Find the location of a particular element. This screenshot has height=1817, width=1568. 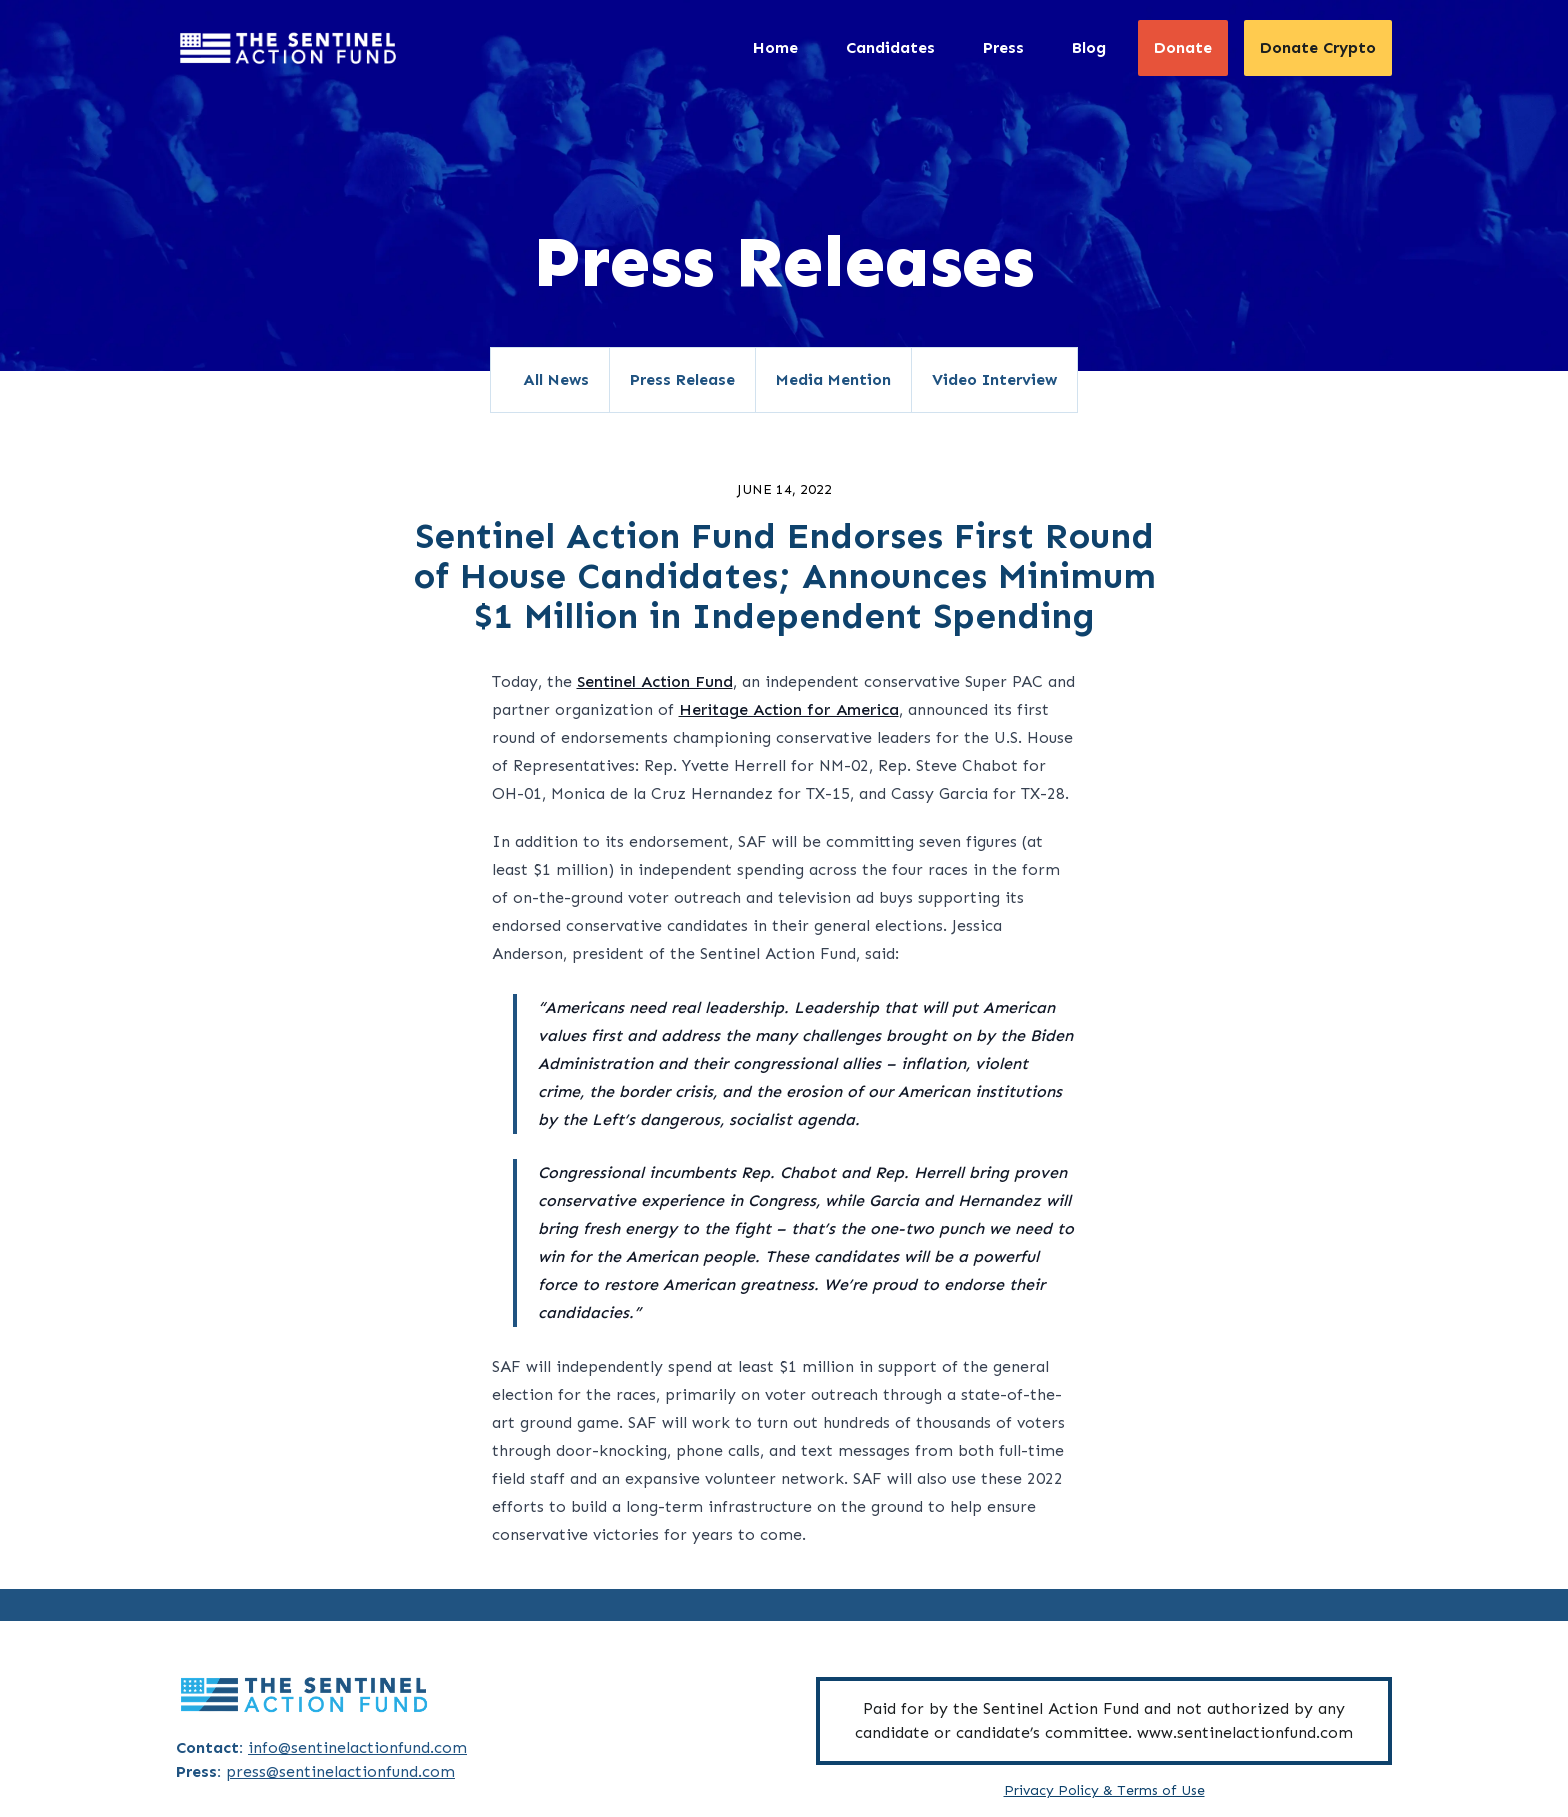

Donate is located at coordinates (1183, 47).